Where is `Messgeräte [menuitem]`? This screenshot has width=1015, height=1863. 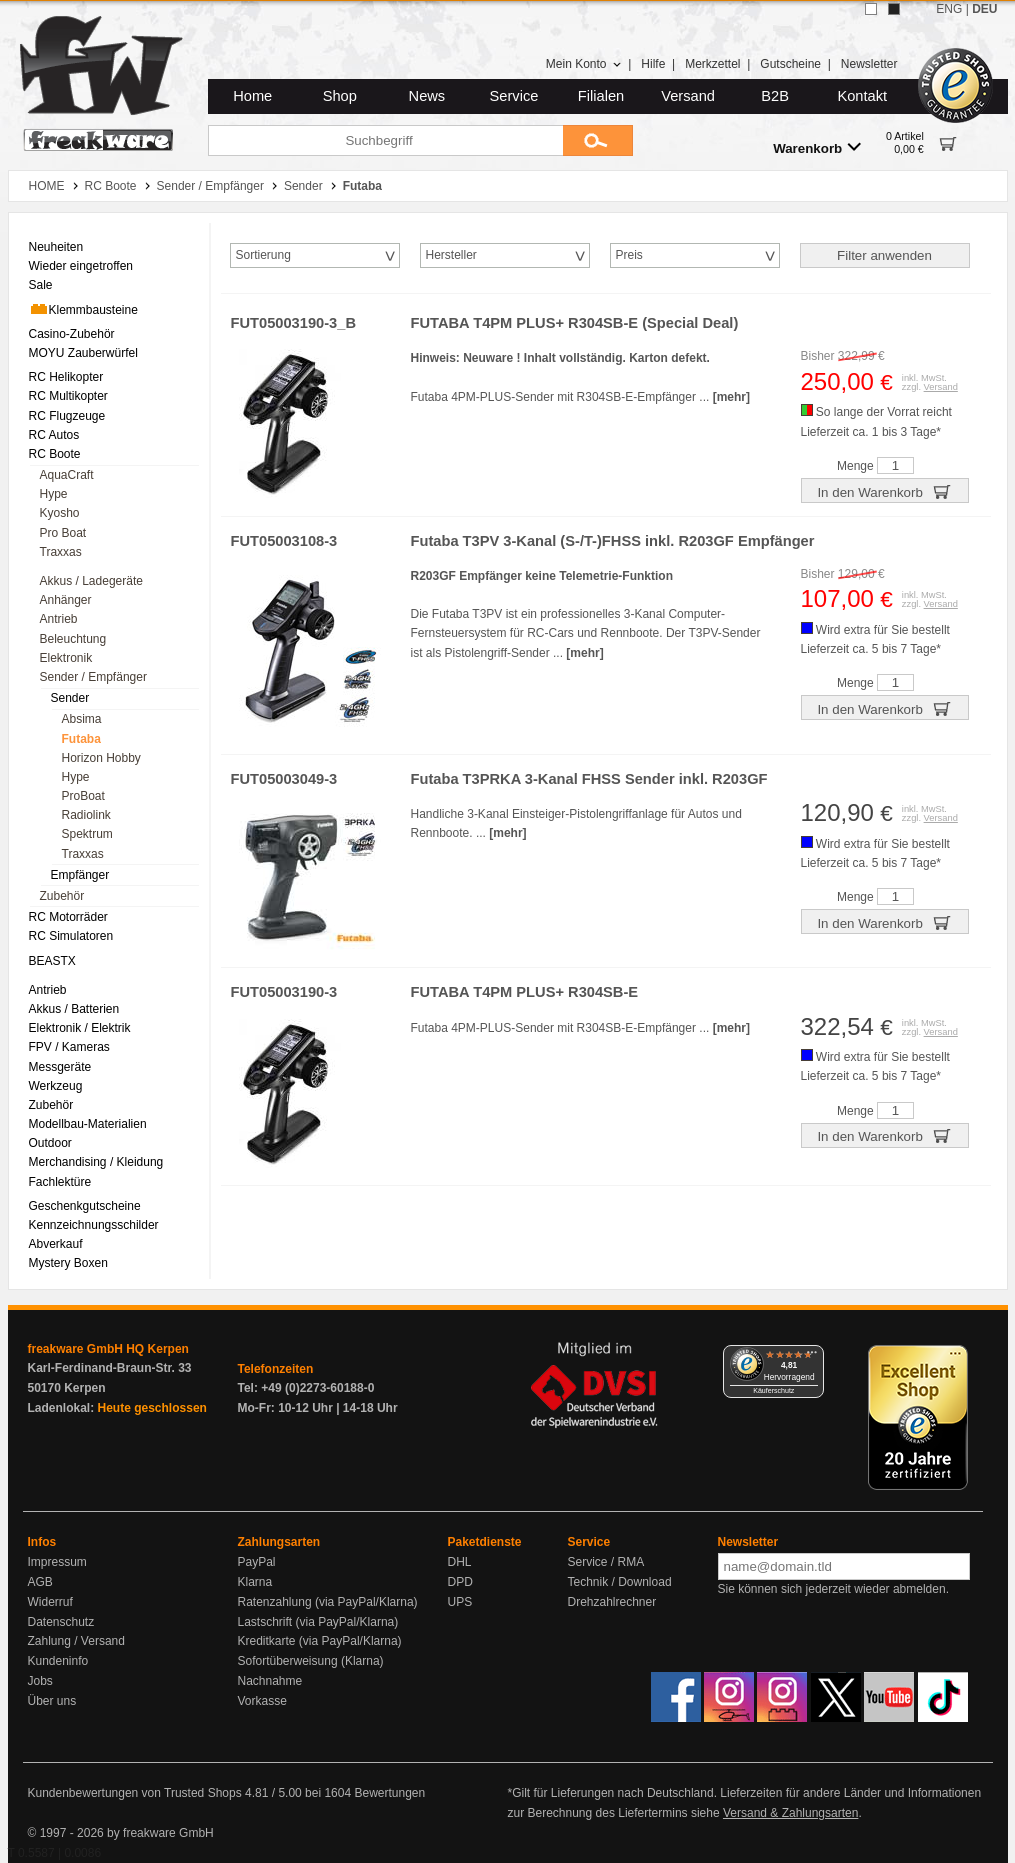
Messgeräte [menuitem] is located at coordinates (60, 1067).